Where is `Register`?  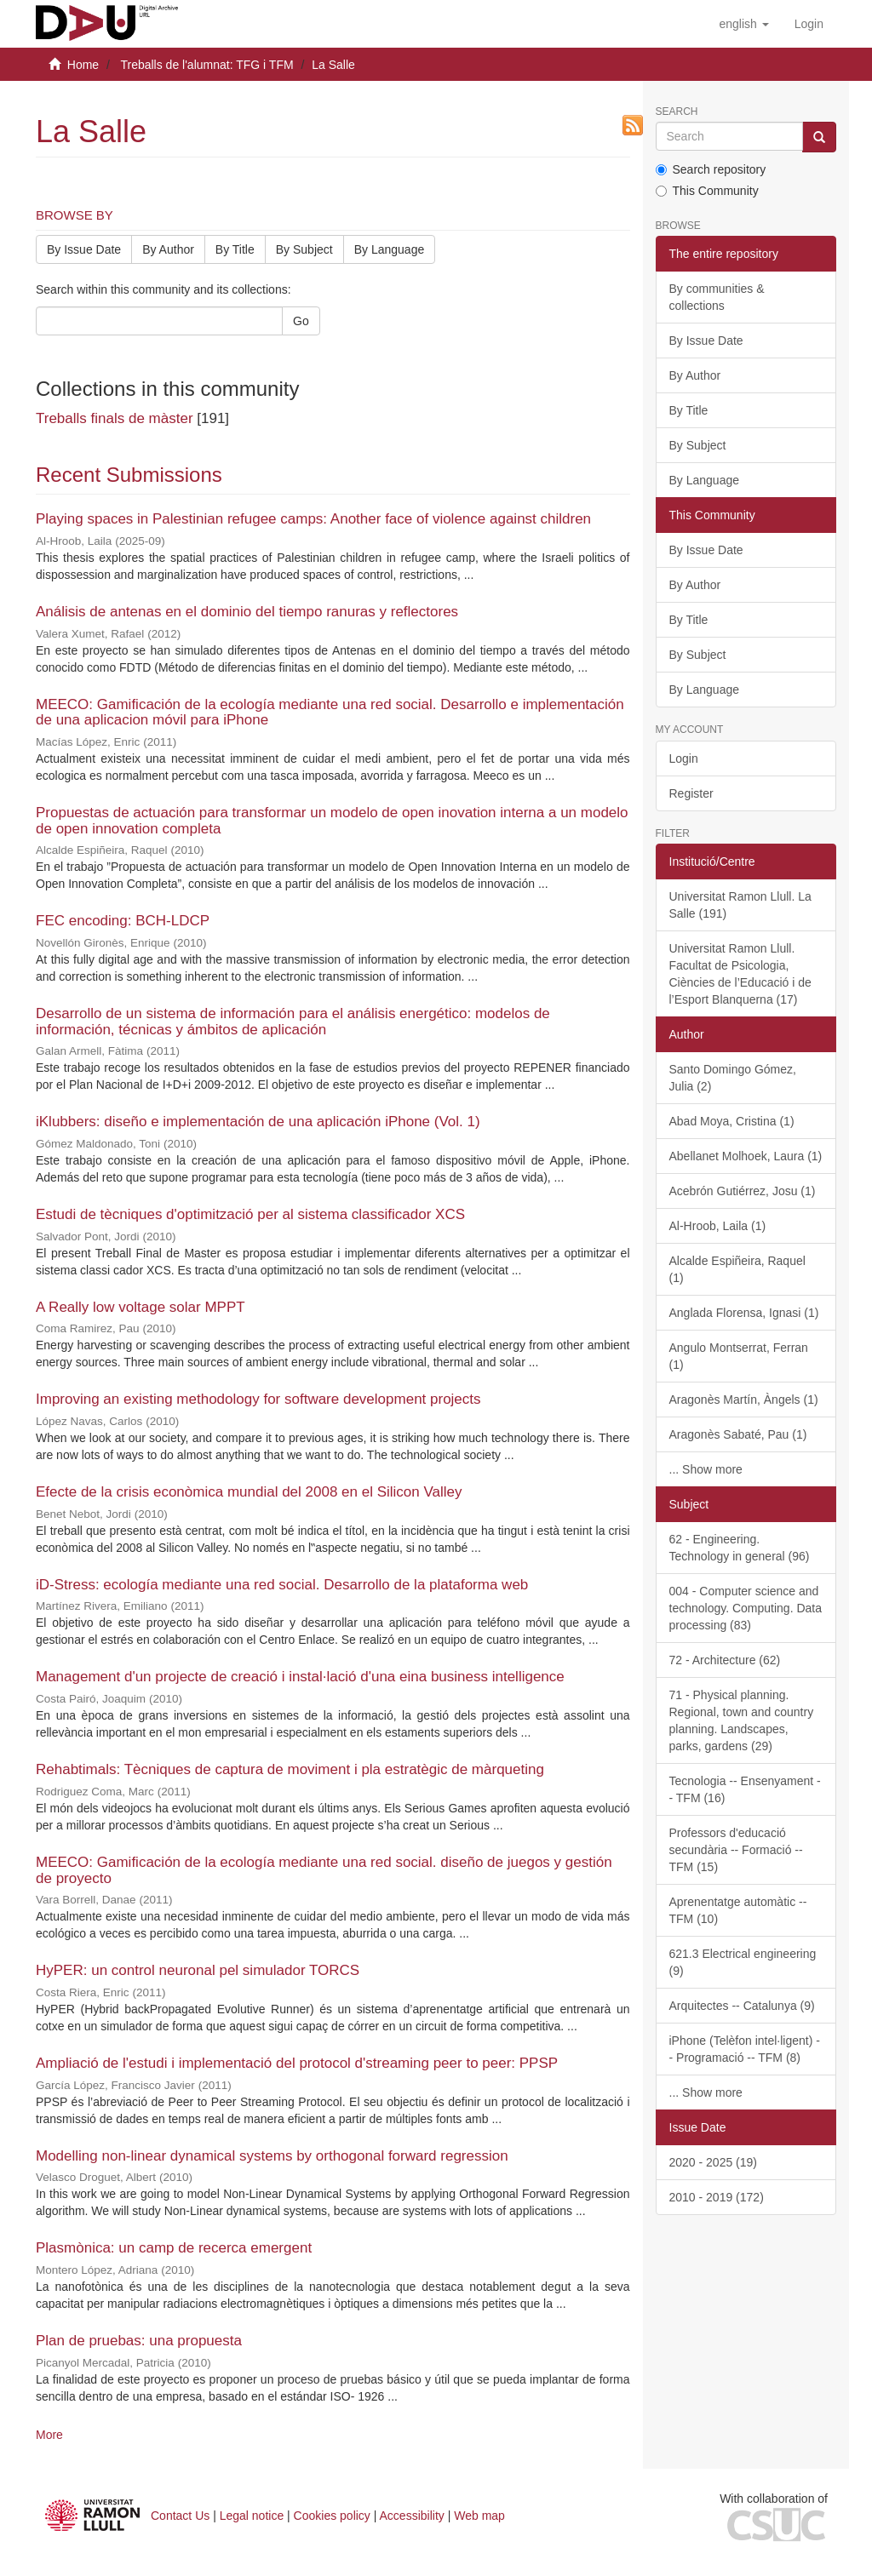 Register is located at coordinates (691, 793).